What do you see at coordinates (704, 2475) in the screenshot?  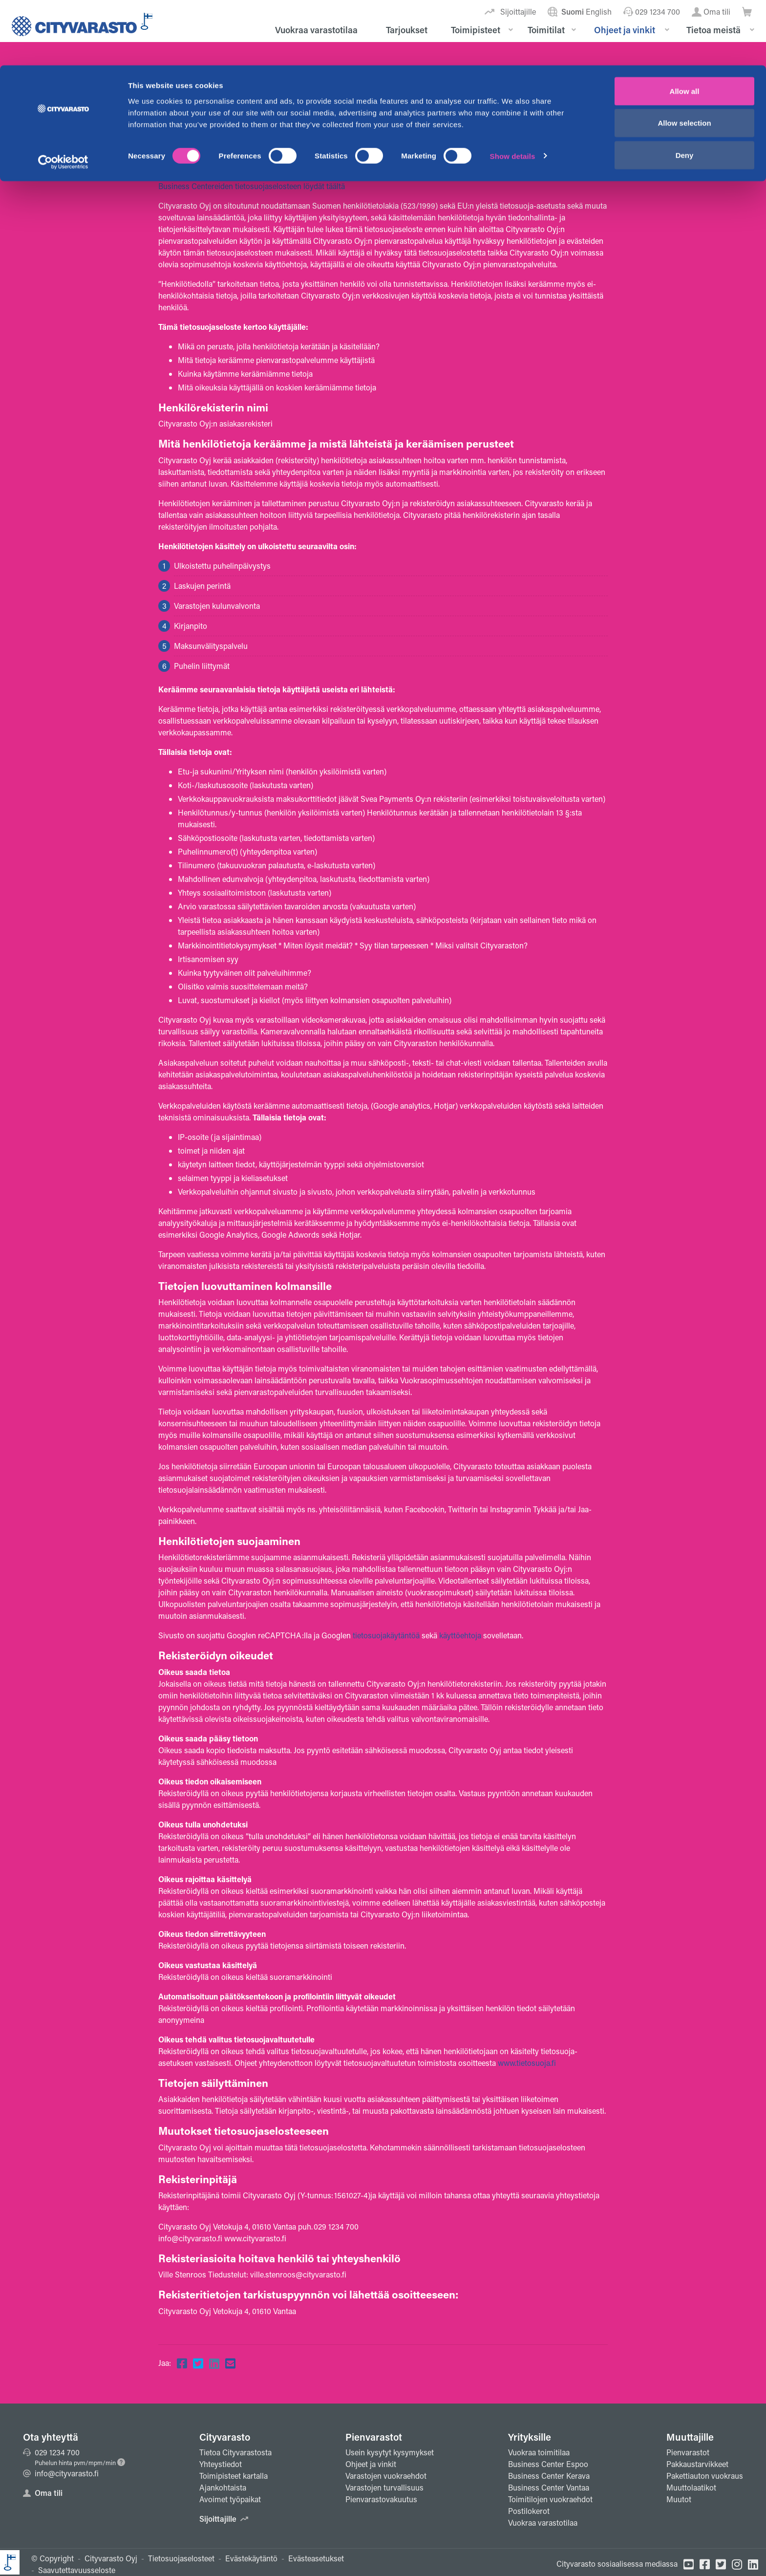 I see `Pakettiauton vuokraus` at bounding box center [704, 2475].